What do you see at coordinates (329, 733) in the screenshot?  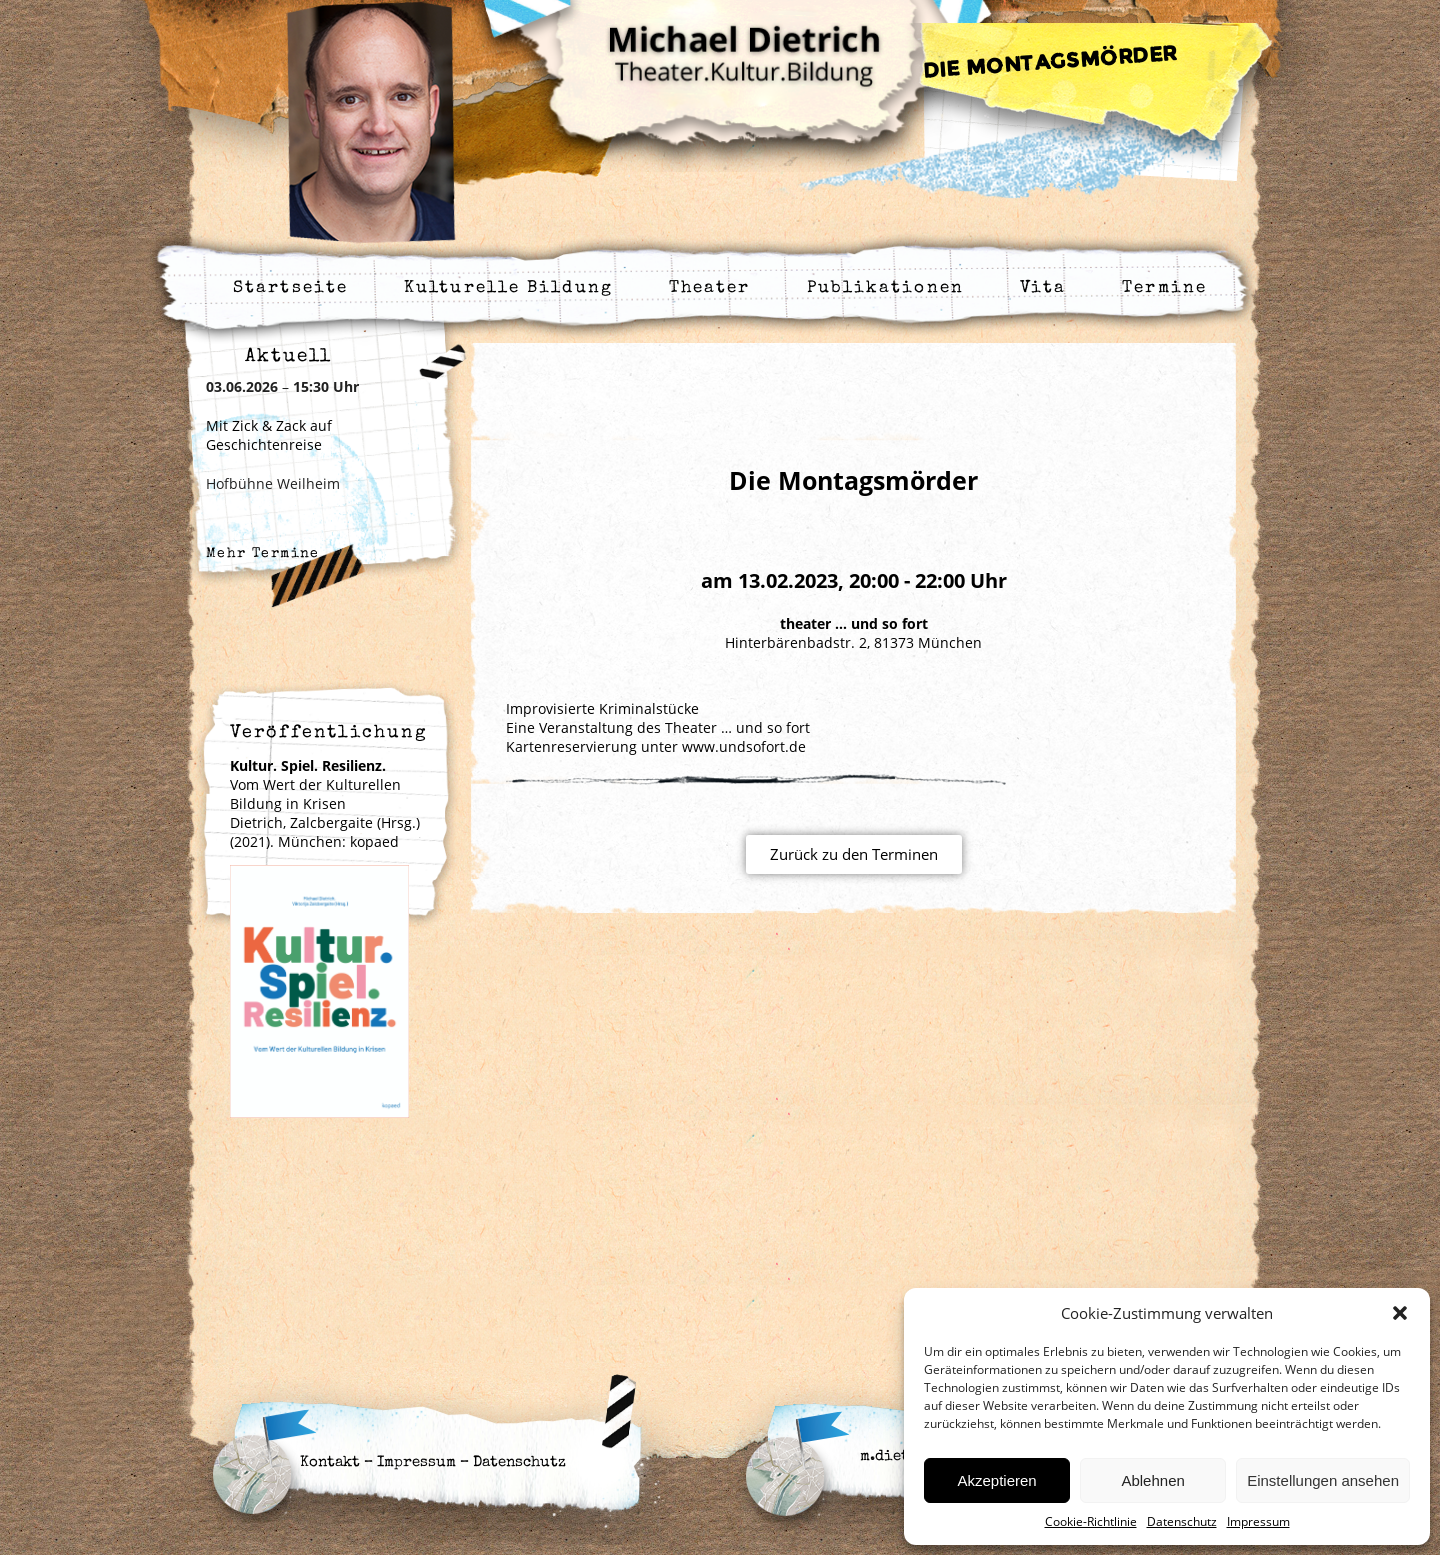 I see `Veröffentlichung` at bounding box center [329, 733].